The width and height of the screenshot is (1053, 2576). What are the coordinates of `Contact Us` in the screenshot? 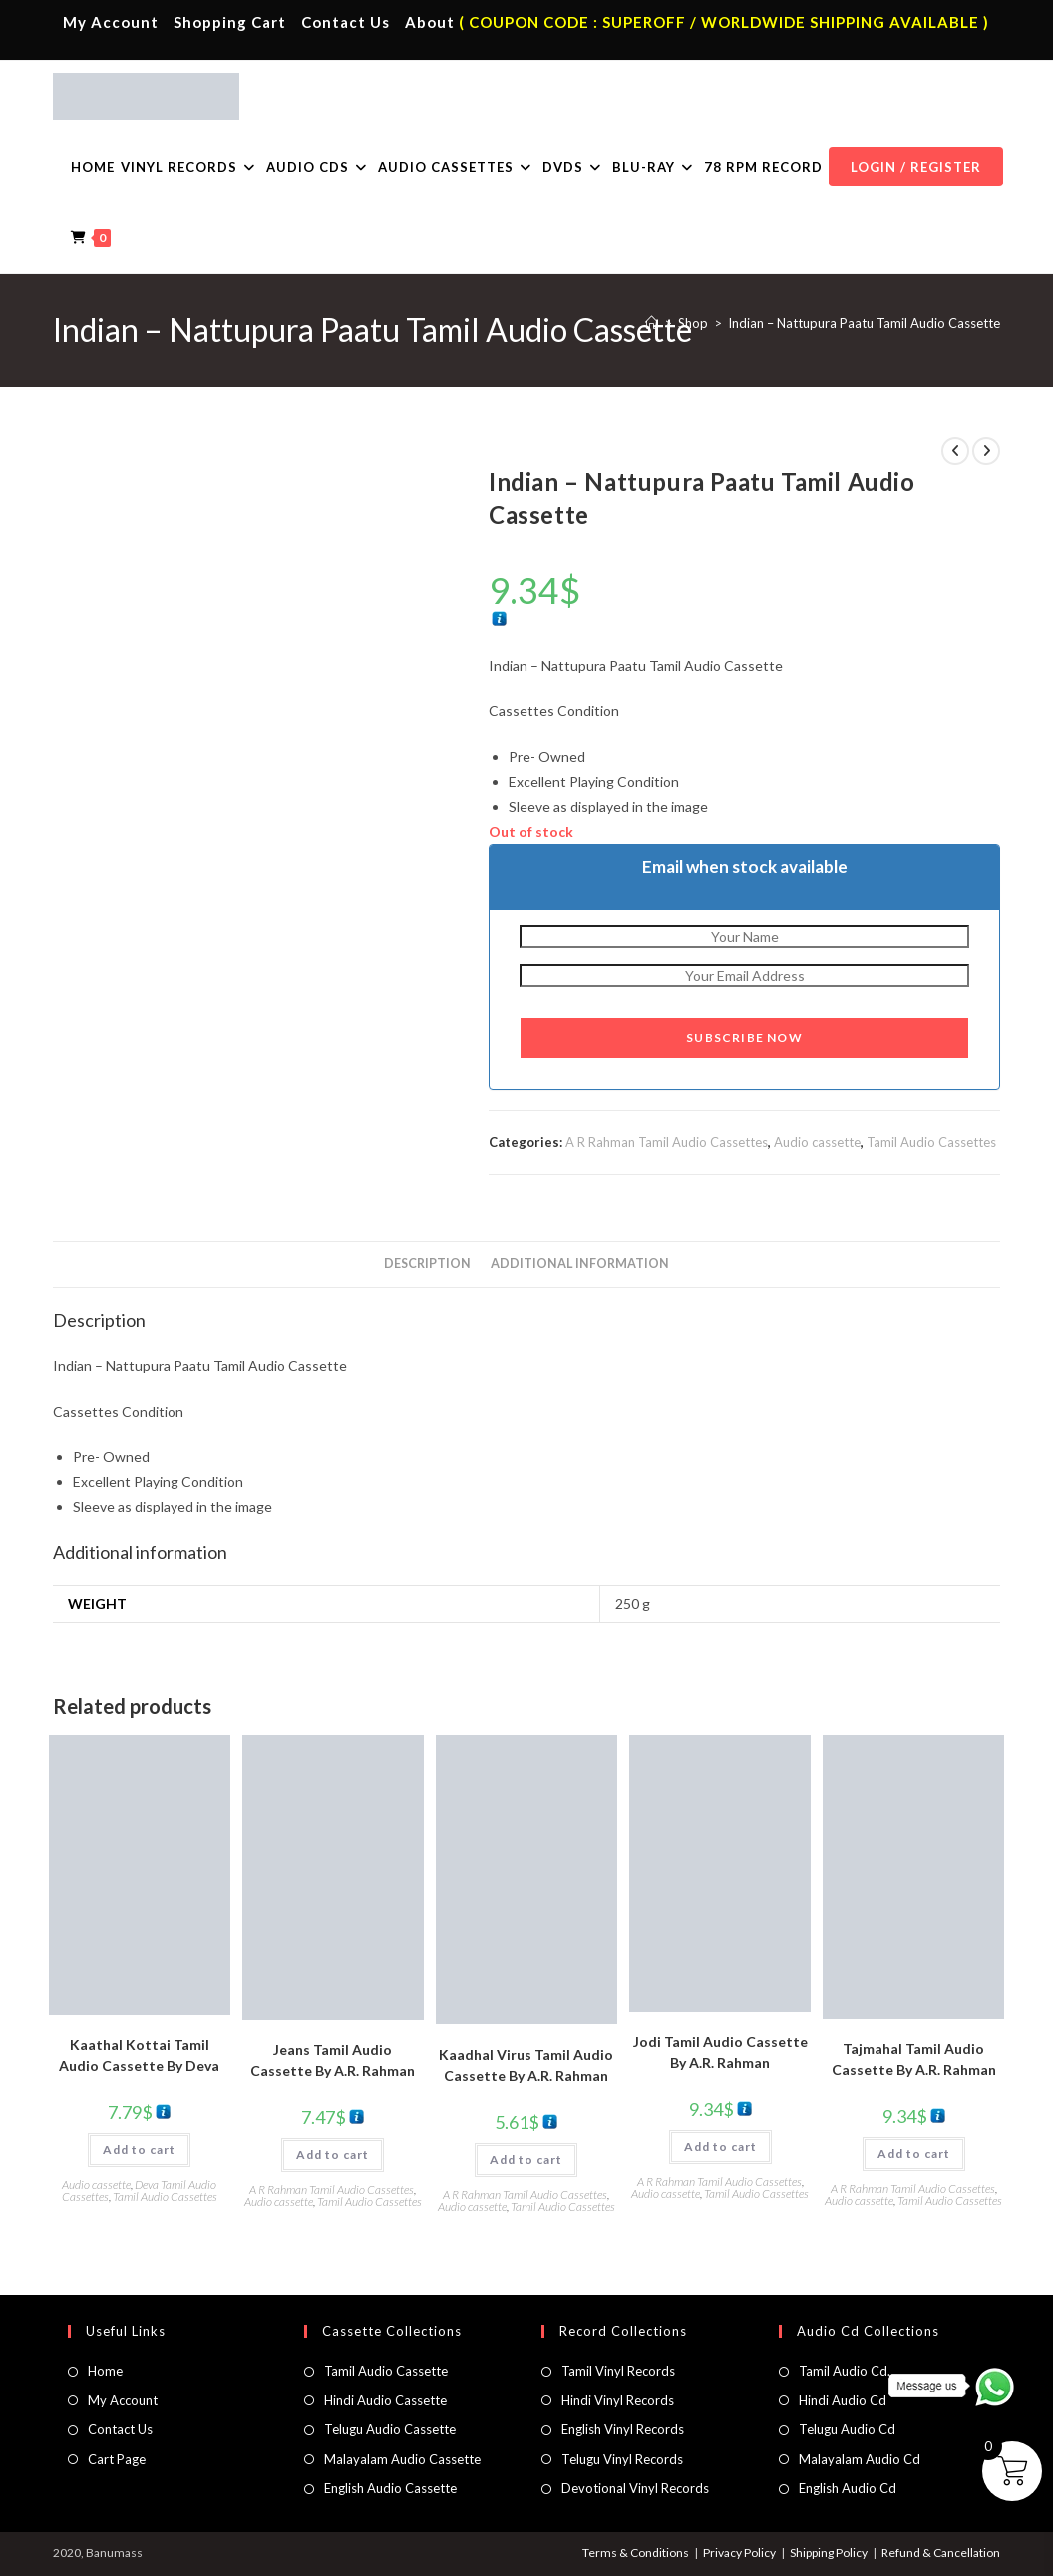 It's located at (345, 22).